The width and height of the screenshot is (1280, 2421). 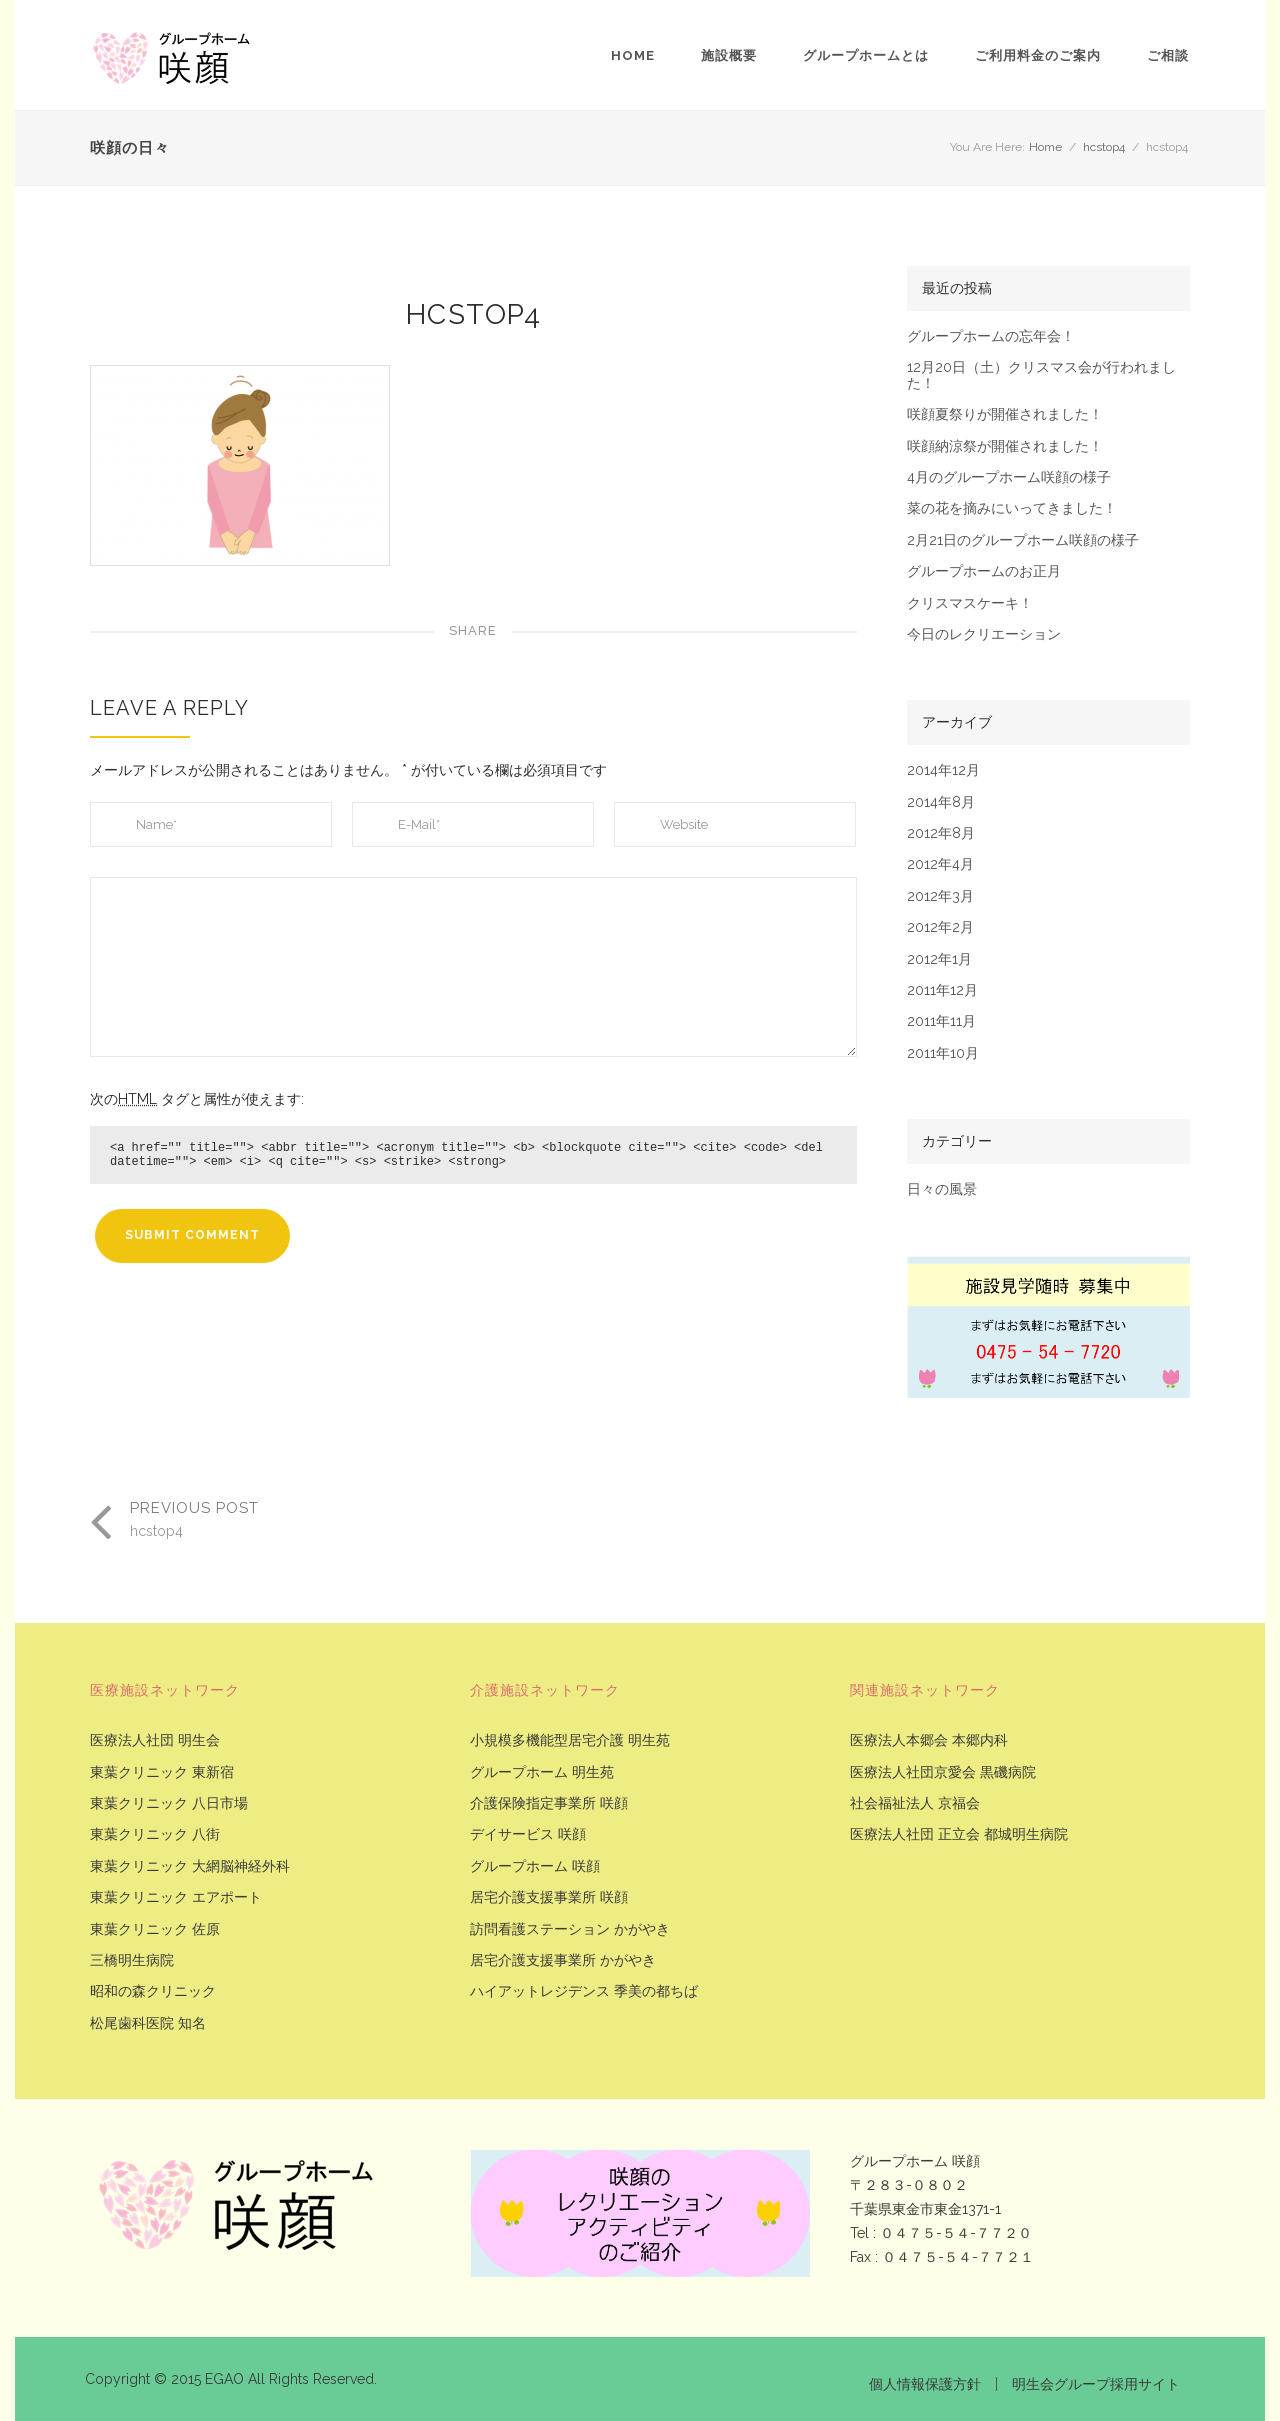 I want to click on グループホームの忘年会！, so click(x=991, y=336).